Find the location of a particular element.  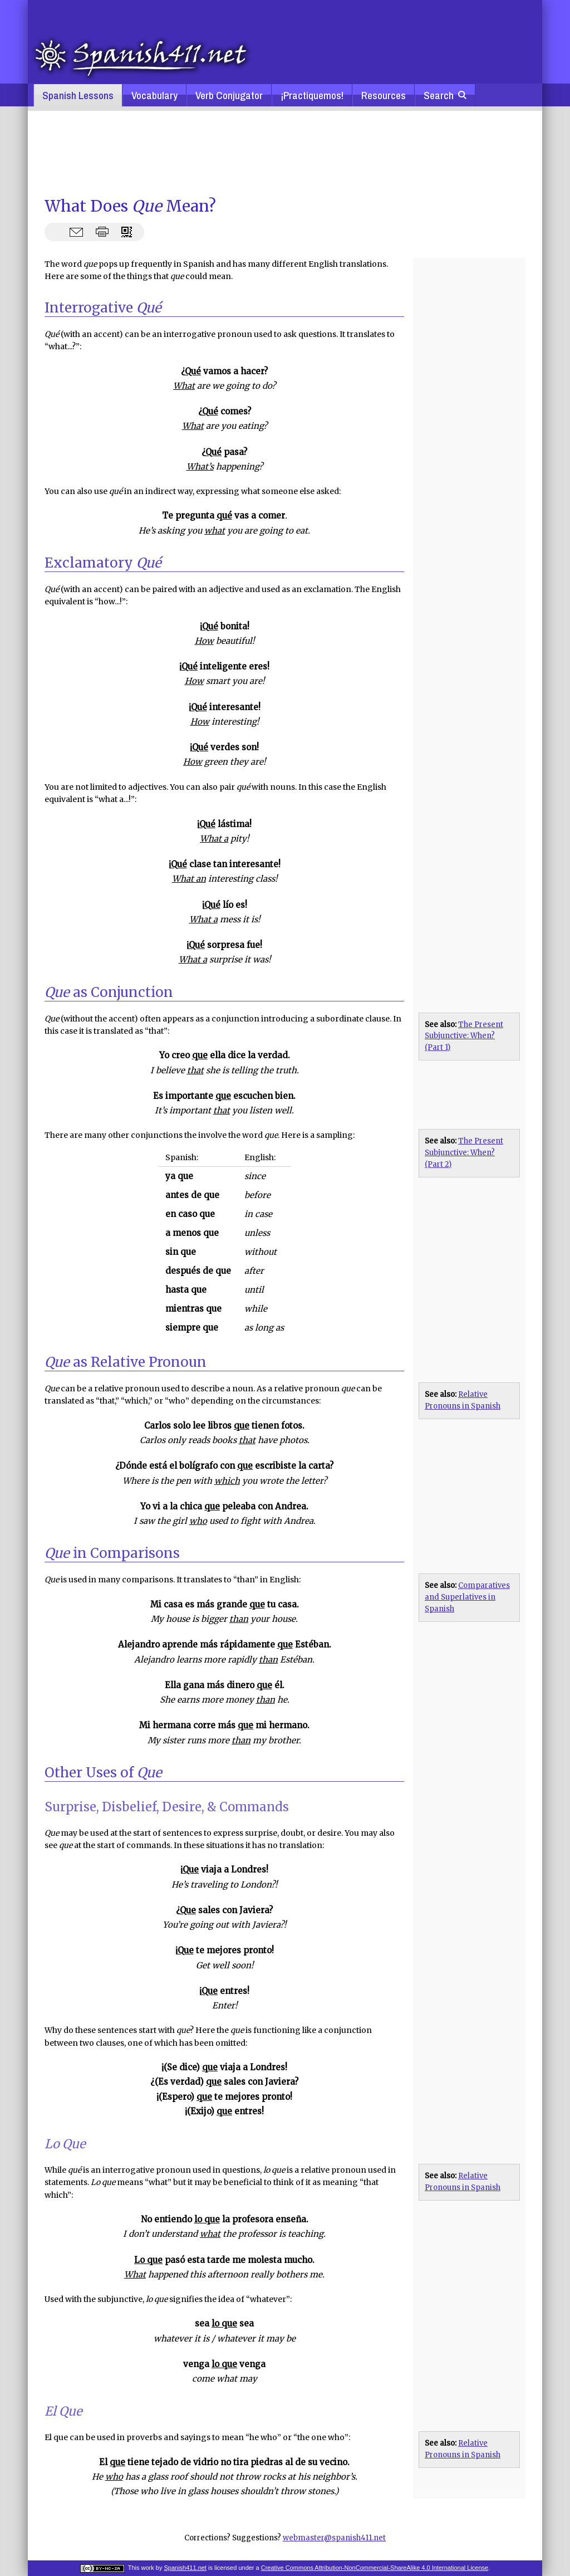

Spanish411.net is located at coordinates (185, 2567).